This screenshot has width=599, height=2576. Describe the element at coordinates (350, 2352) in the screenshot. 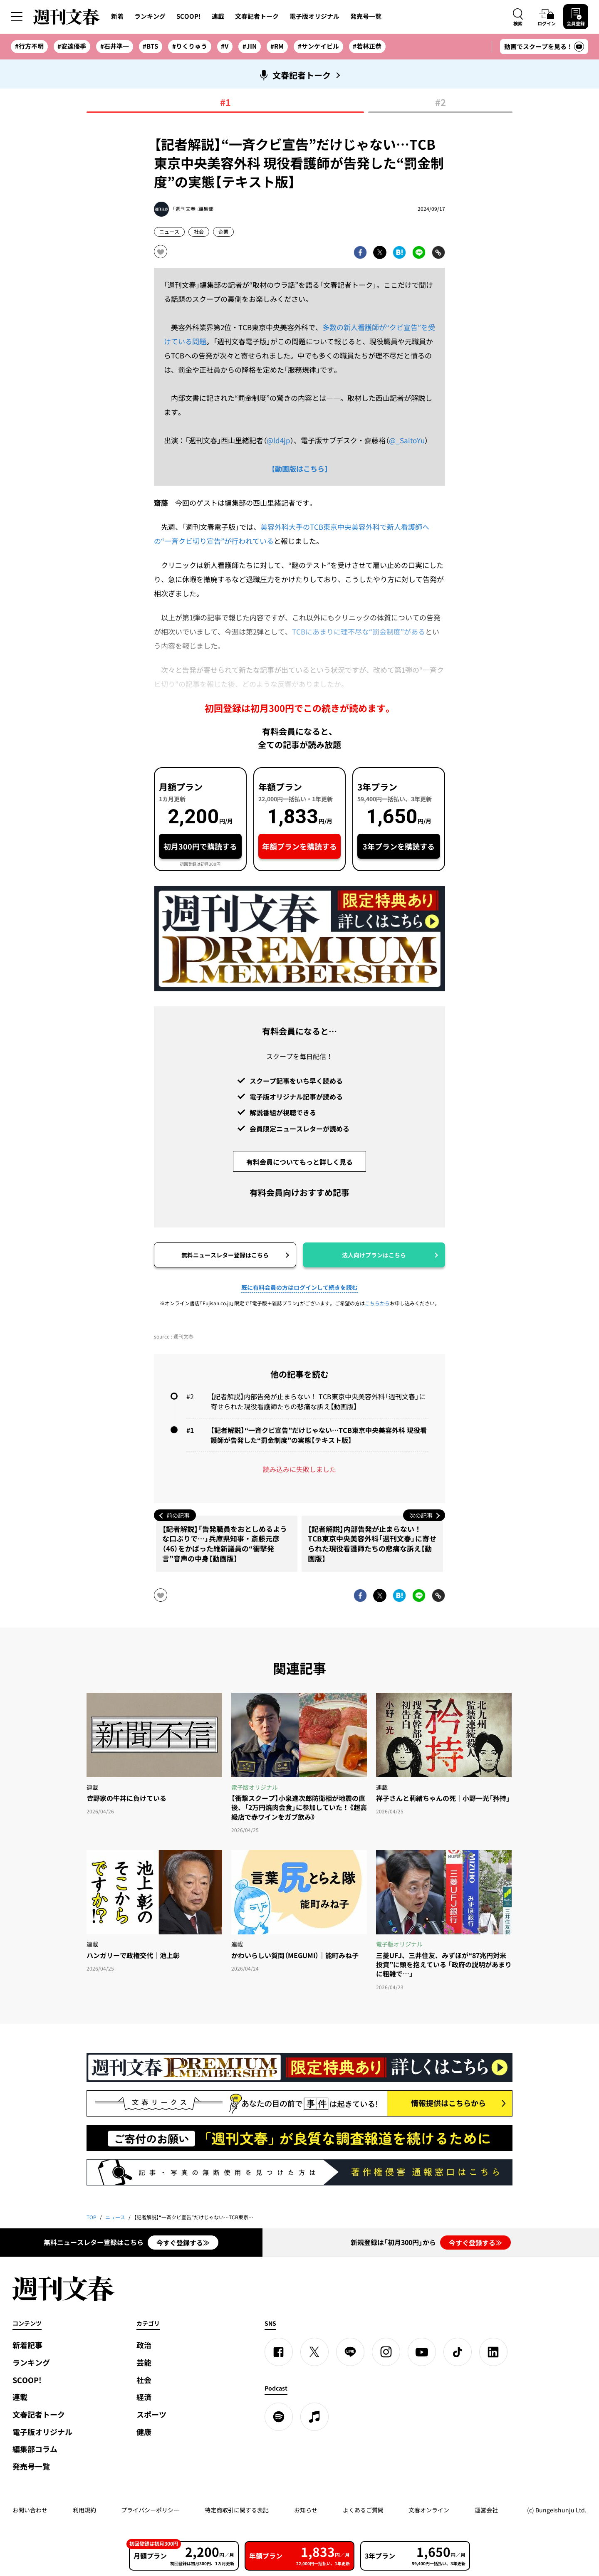

I see `[LINE]` at that location.